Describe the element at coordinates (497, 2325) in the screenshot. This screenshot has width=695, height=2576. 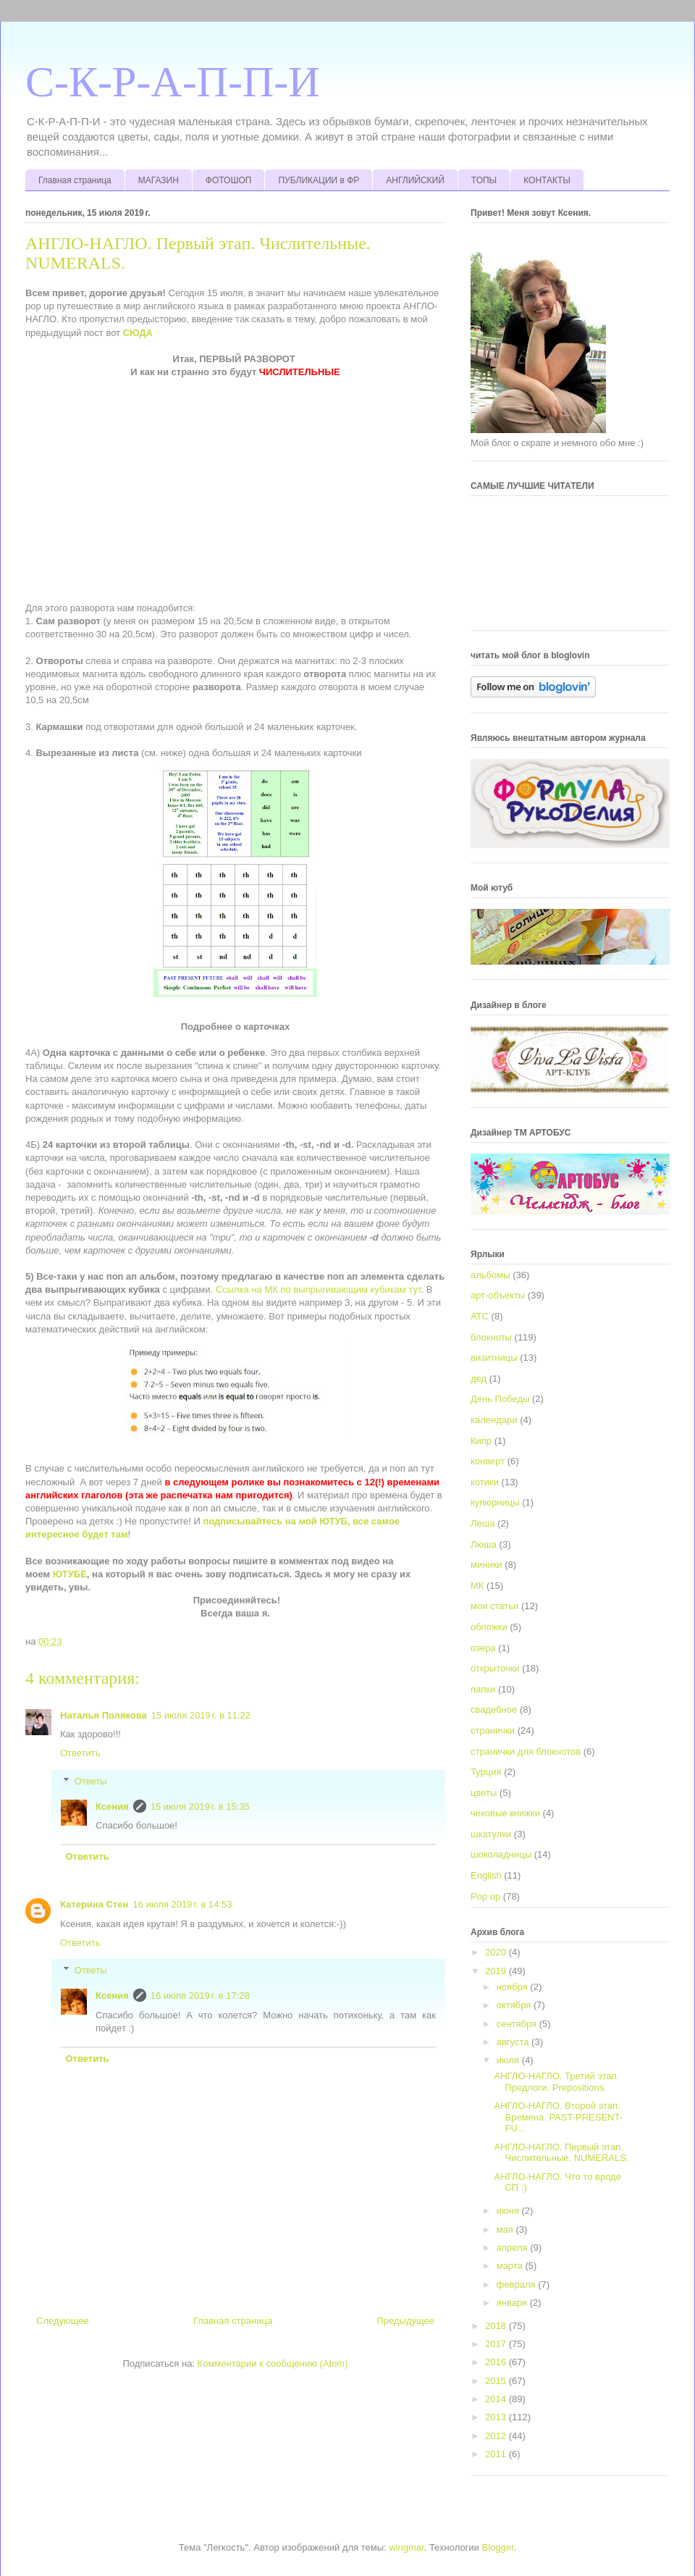
I see `2018` at that location.